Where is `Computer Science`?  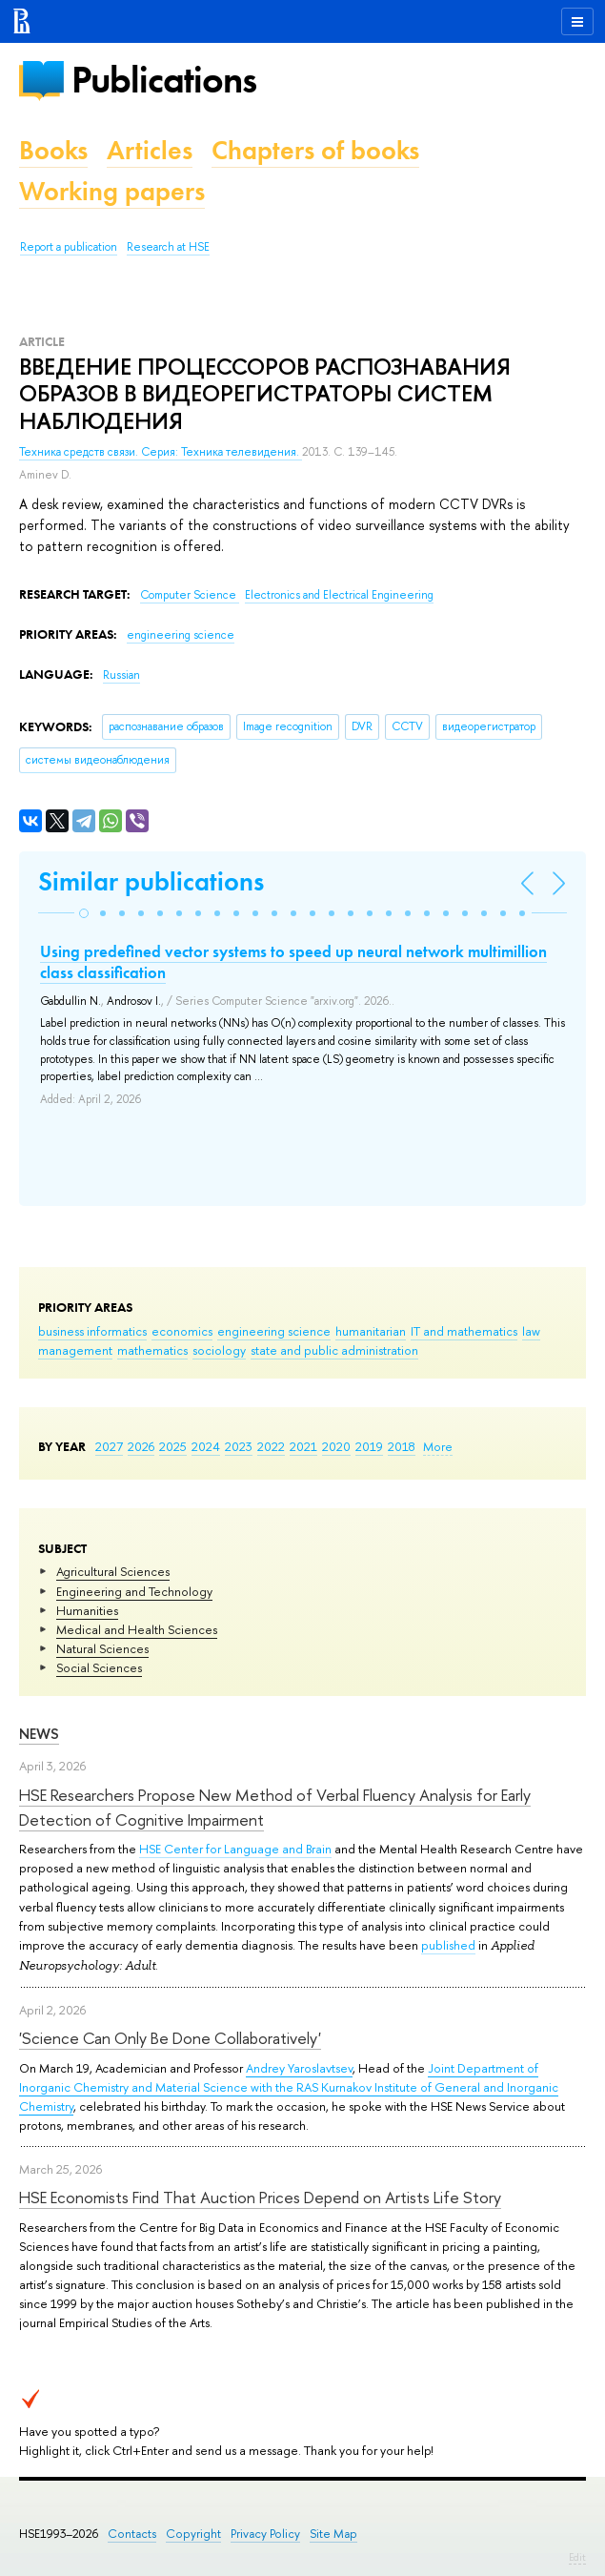
Computer Science is located at coordinates (189, 595).